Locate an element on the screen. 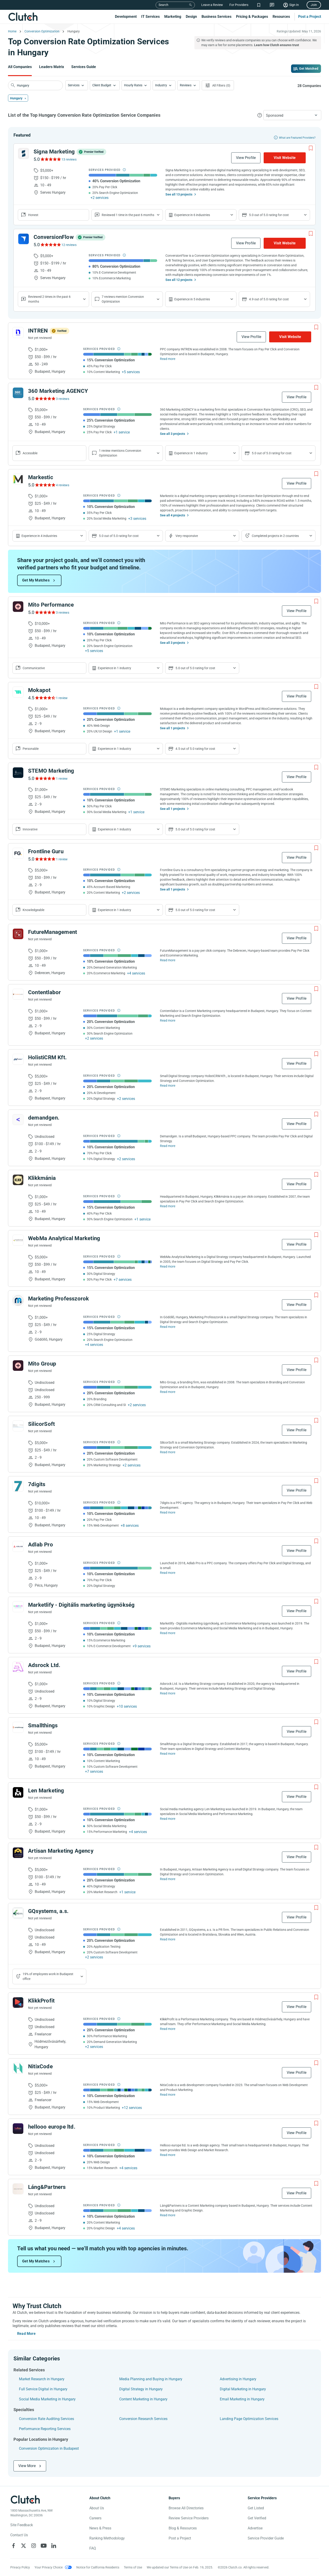 This screenshot has height=2576, width=329. For Providers is located at coordinates (238, 5).